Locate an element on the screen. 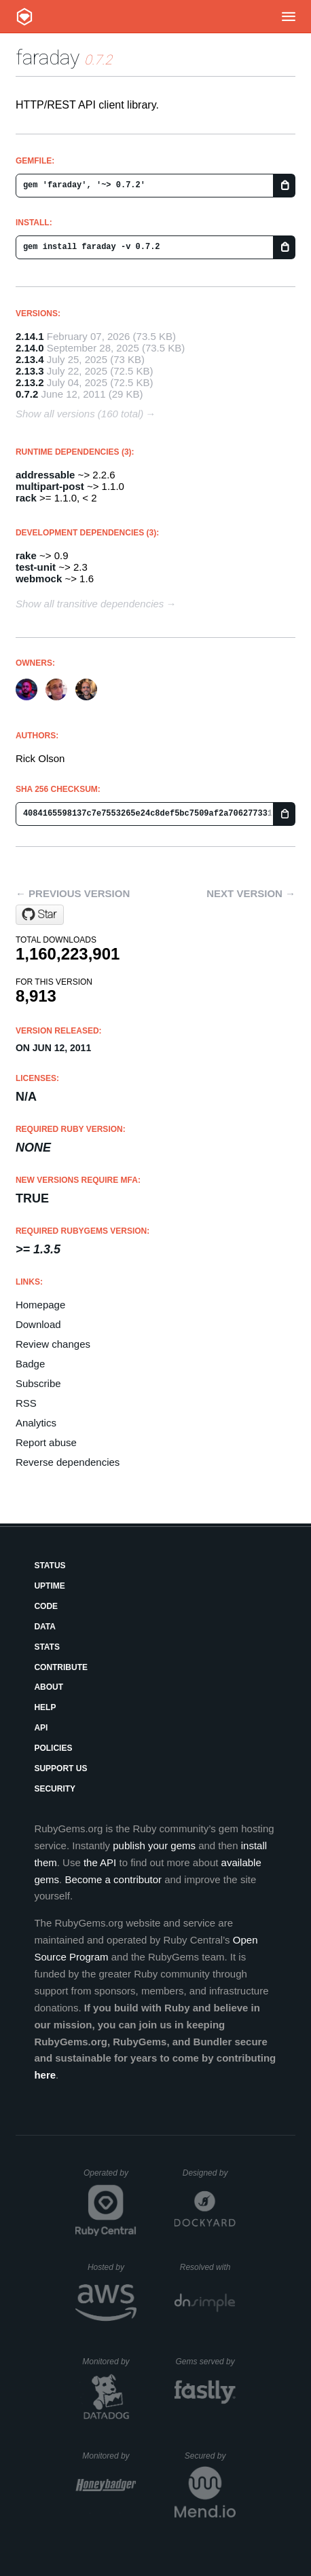  Next version → is located at coordinates (250, 893).